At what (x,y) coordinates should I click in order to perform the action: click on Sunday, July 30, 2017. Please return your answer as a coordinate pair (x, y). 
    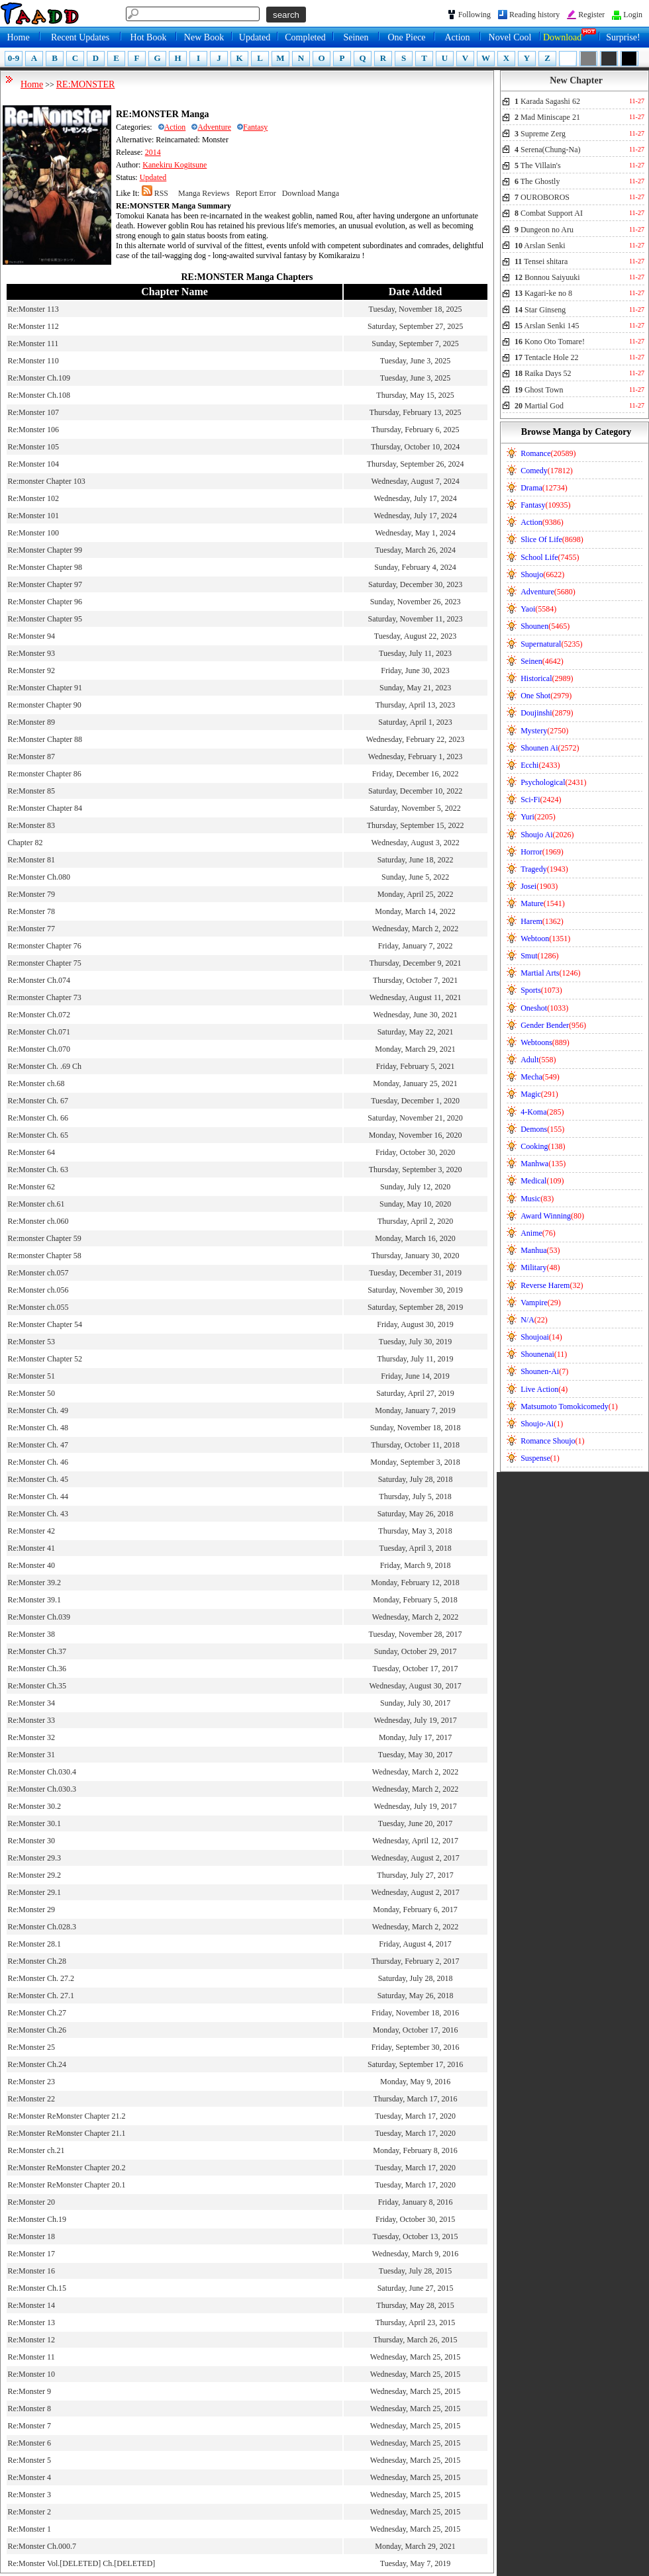
    Looking at the image, I should click on (415, 1703).